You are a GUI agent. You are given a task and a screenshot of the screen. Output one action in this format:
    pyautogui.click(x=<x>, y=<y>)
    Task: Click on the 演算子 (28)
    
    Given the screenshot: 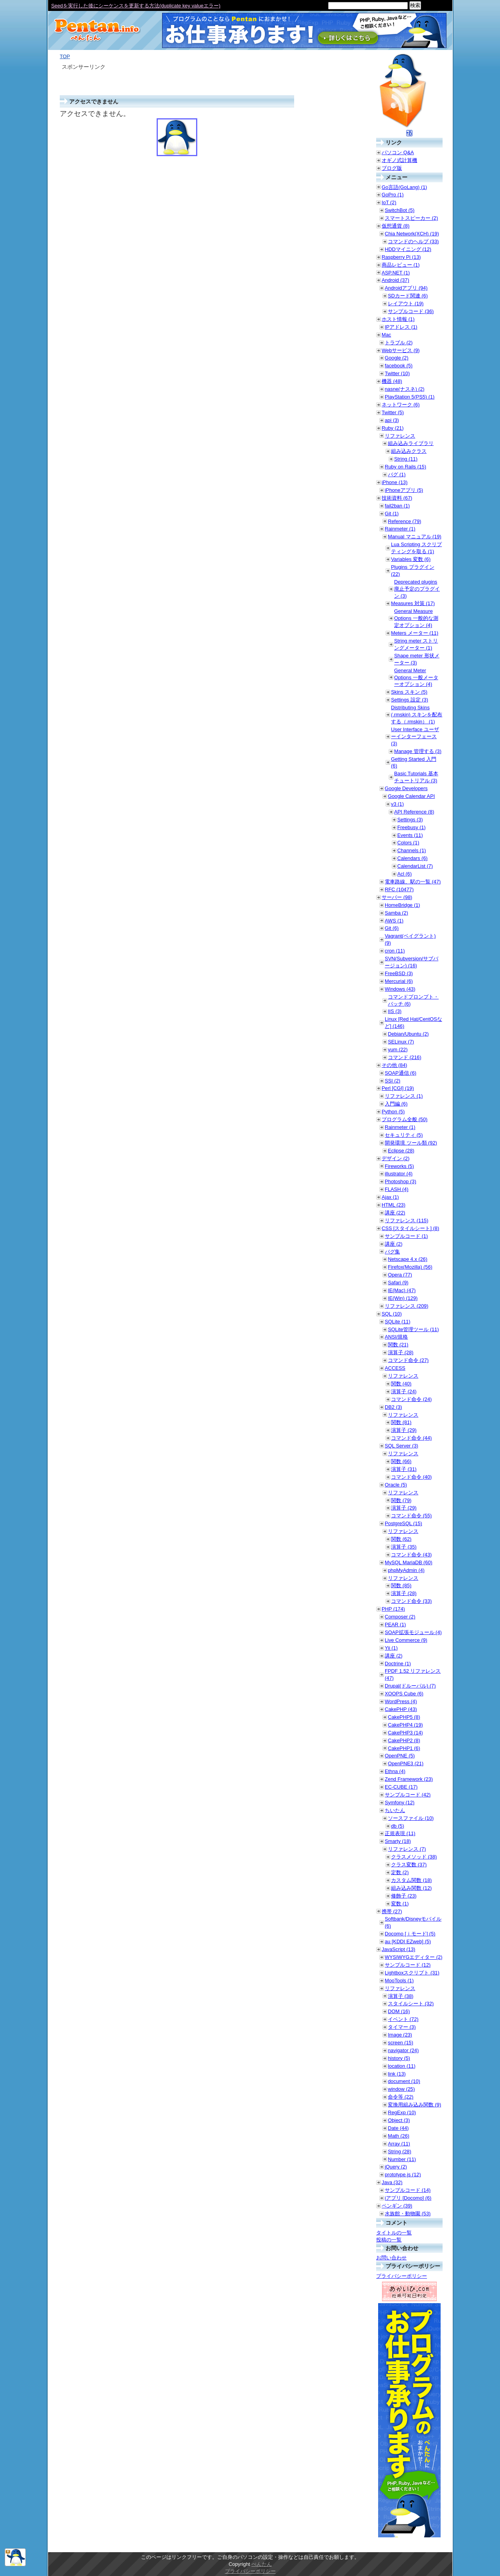 What is the action you would take?
    pyautogui.click(x=400, y=1352)
    